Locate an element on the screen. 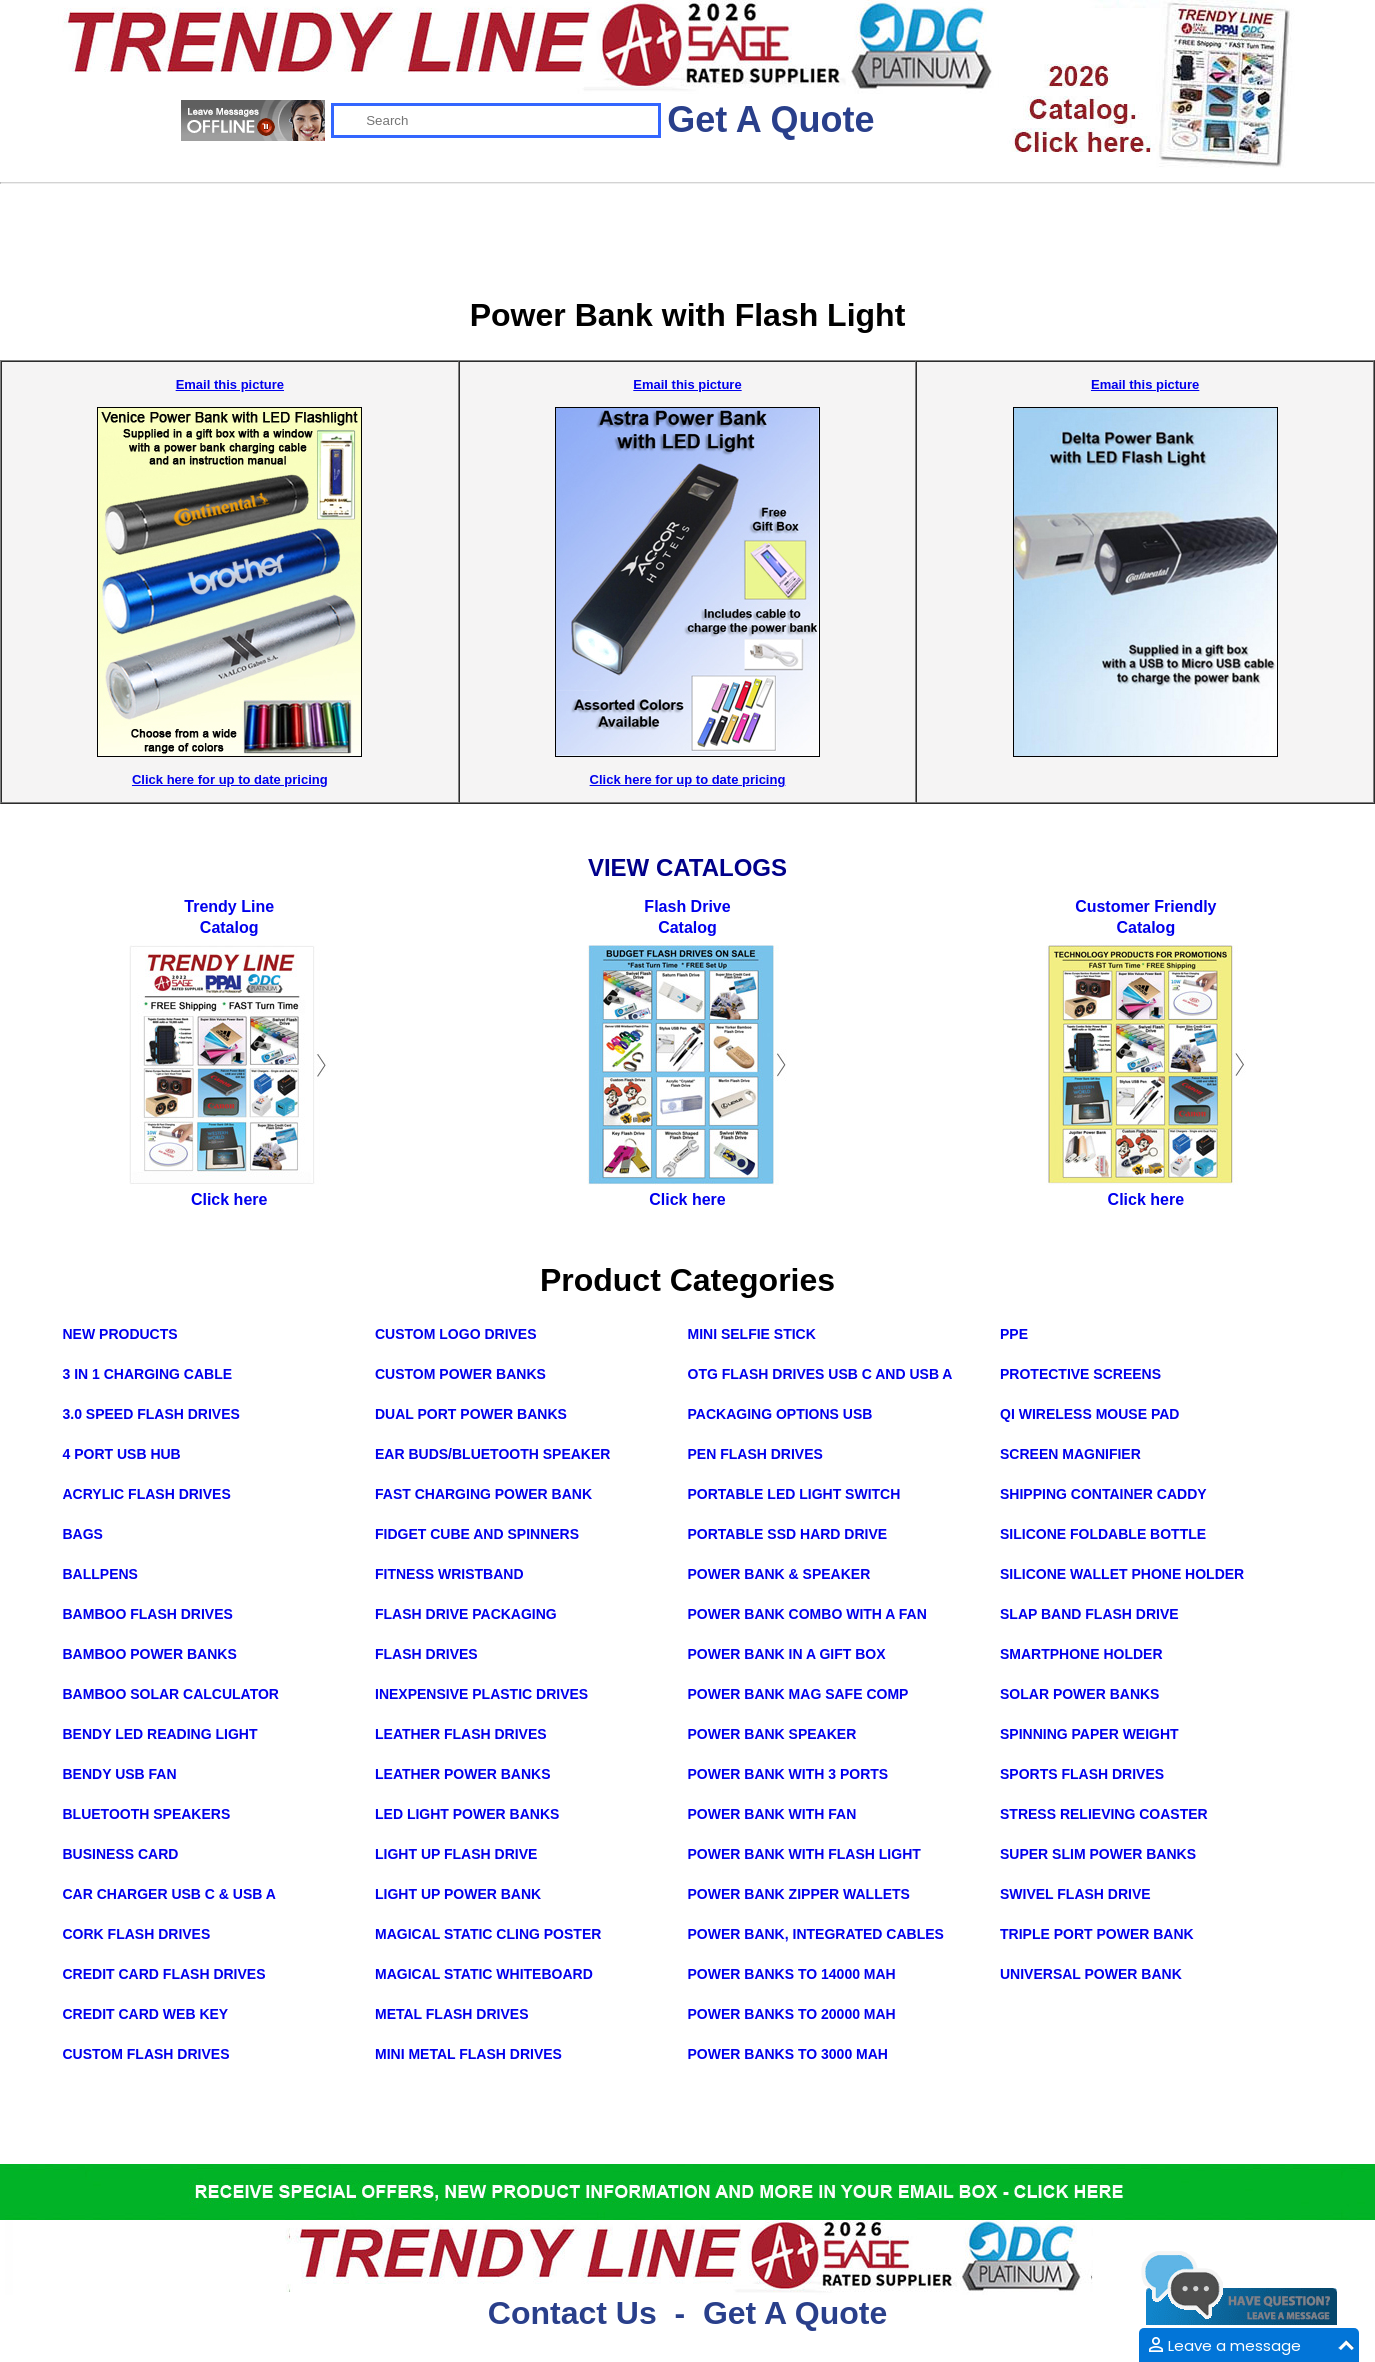 This screenshot has height=2362, width=1375. Power Bank with Fan is located at coordinates (772, 1814).